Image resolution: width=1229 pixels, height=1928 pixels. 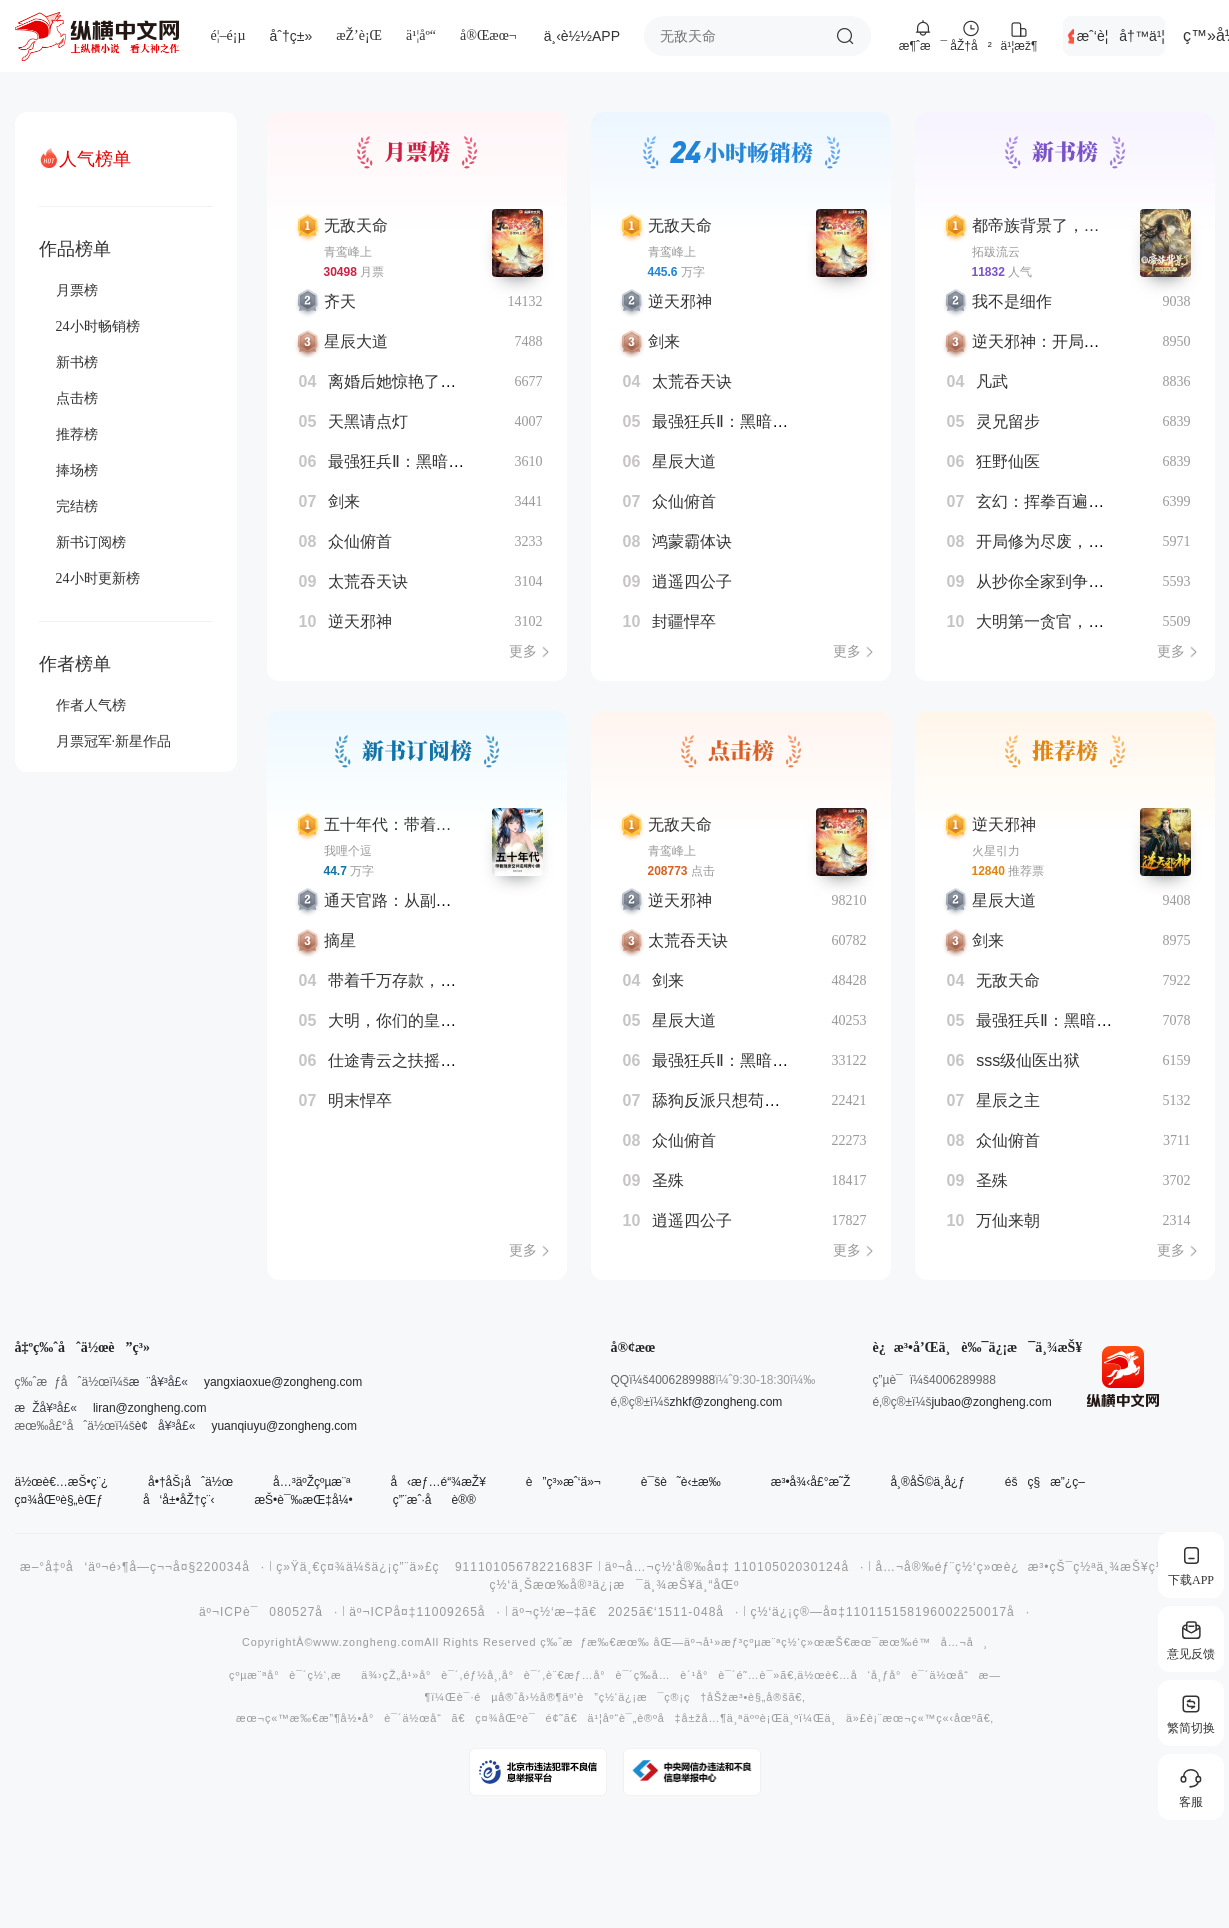 What do you see at coordinates (435, 1567) in the screenshot?
I see `ç»Ÿä¸€ç¤¾ä¼šä¿¡ç”¨ä»£ç 91110105678221683F` at bounding box center [435, 1567].